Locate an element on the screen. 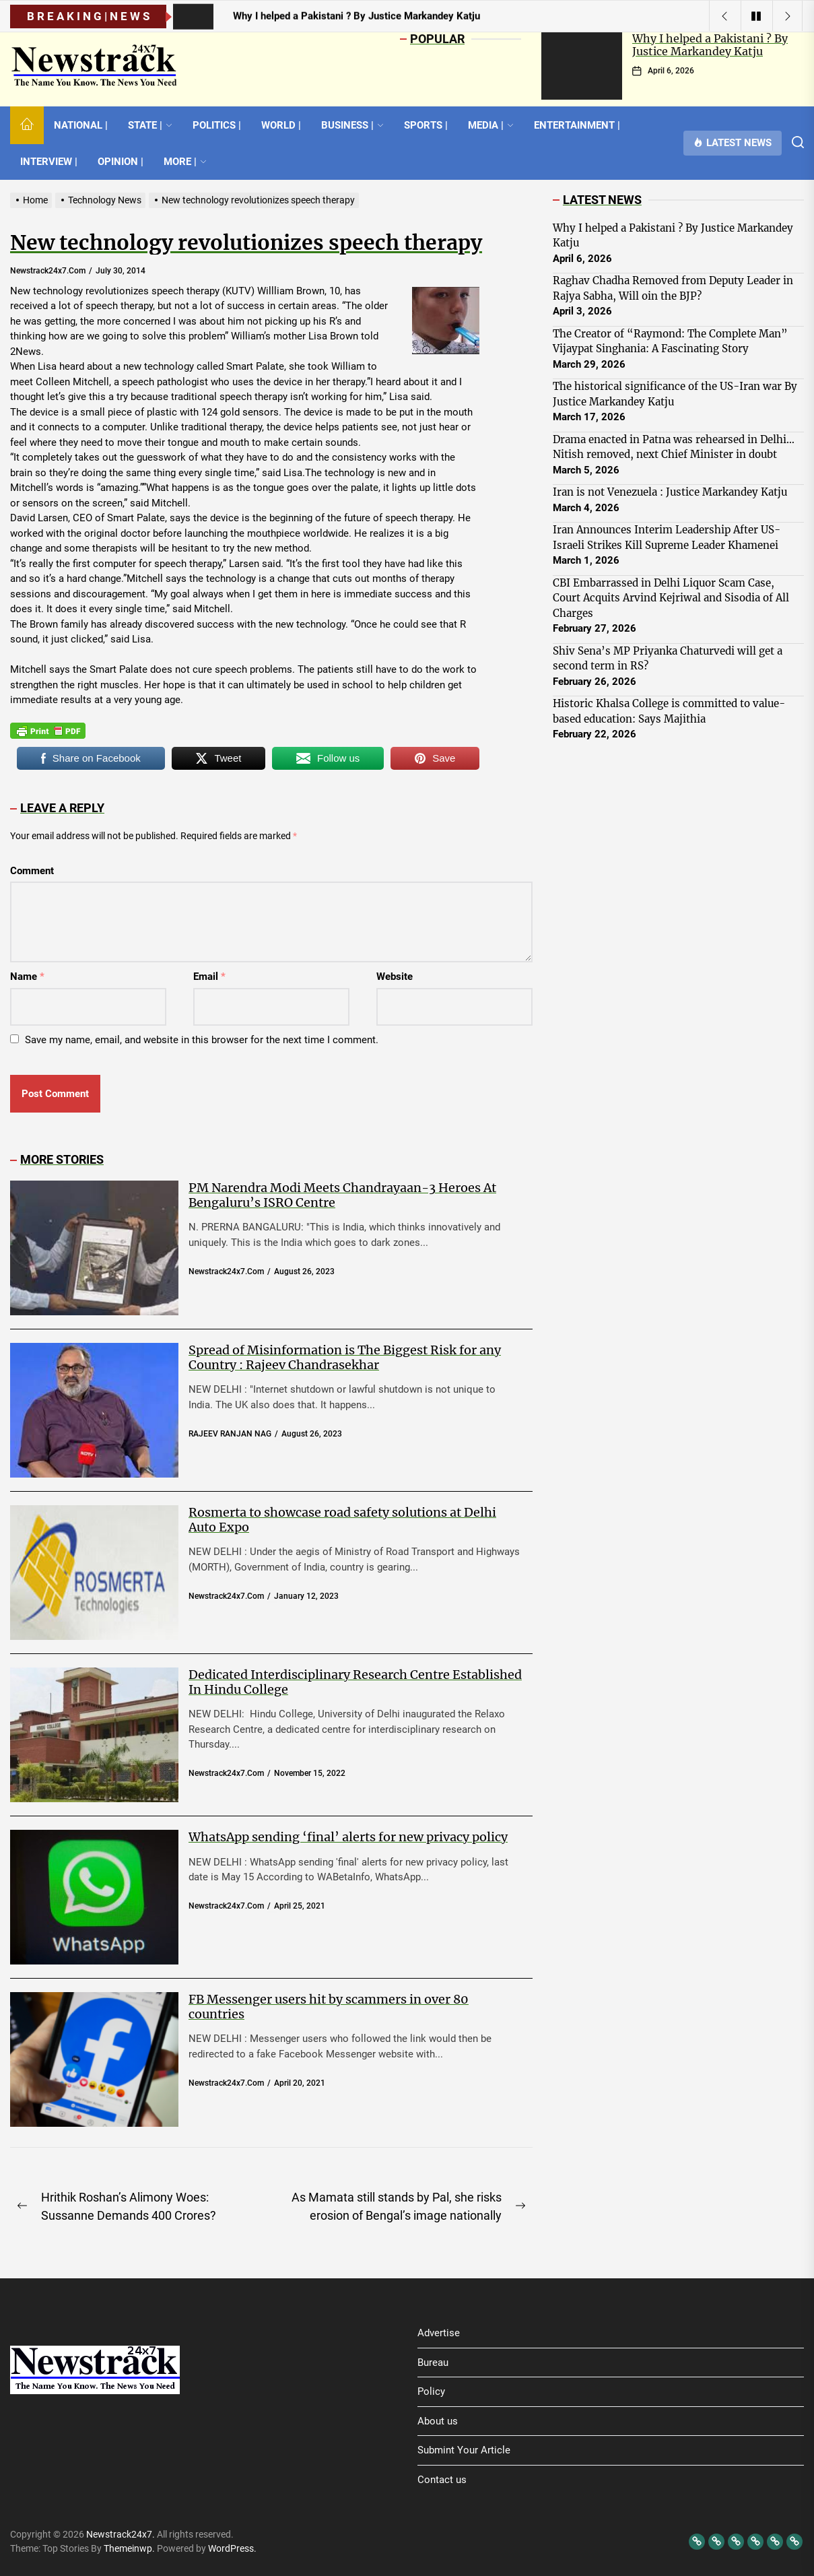 The height and width of the screenshot is (2576, 814). Raghav Chadha Removed from Deputy Leader in Rajya Sabha, Will oin the BJP? is located at coordinates (673, 288).